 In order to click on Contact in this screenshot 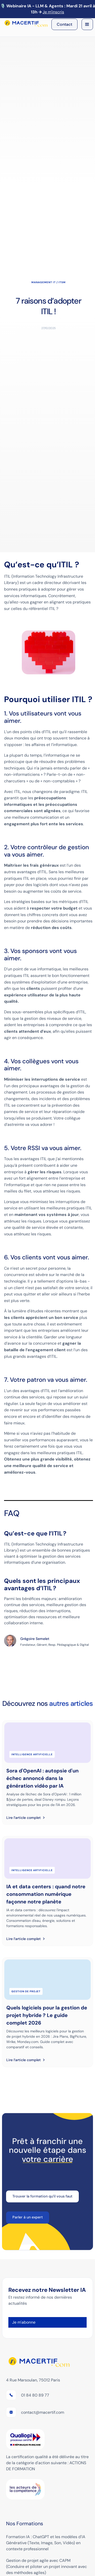, I will do `click(64, 24)`.